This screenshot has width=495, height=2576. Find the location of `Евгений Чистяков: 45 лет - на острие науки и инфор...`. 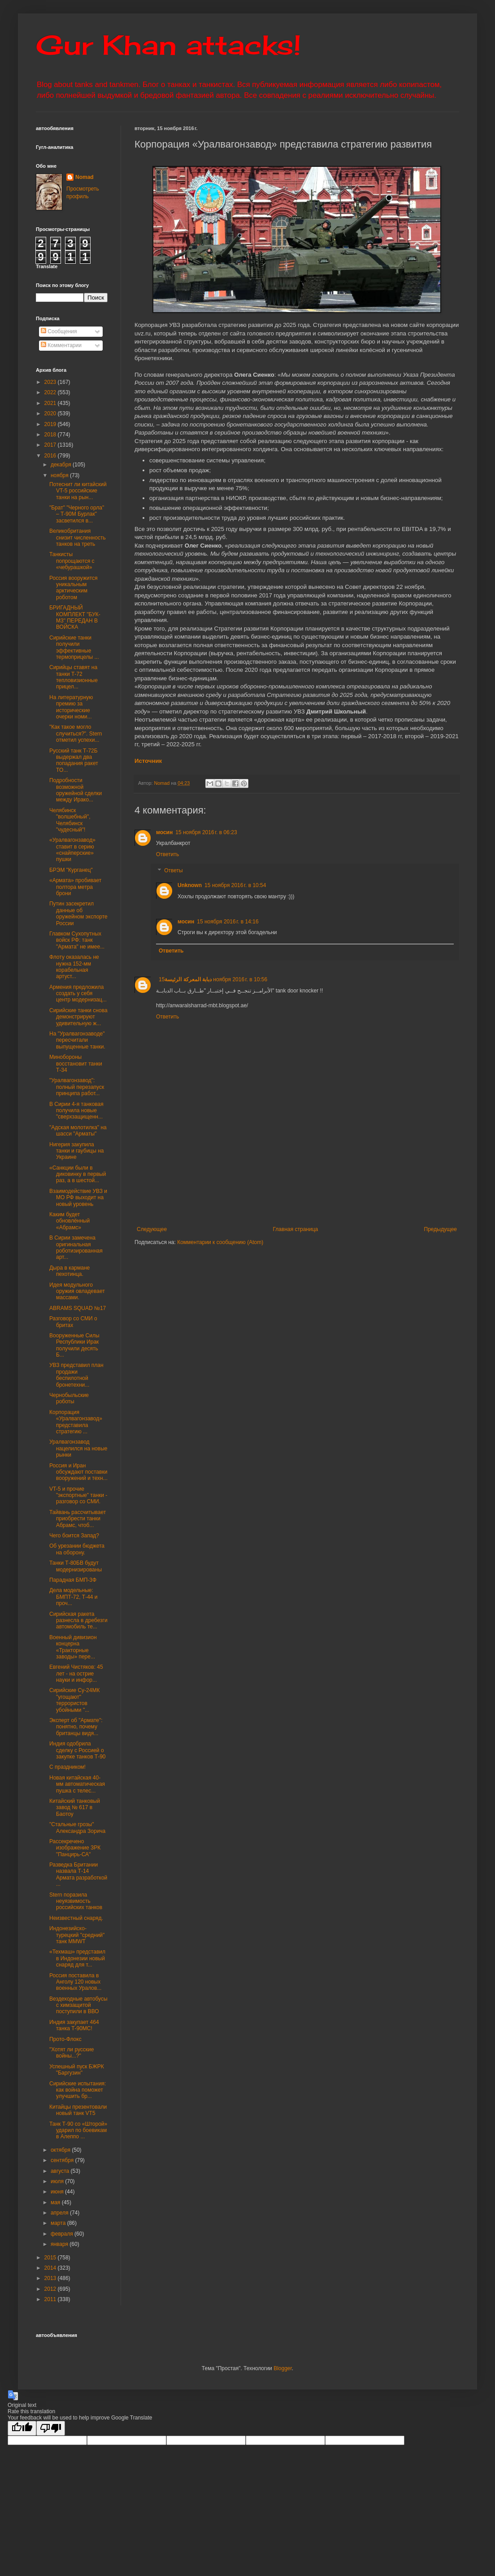

Евгений Чистяков: 45 лет - на острие науки и инфор... is located at coordinates (76, 1673).